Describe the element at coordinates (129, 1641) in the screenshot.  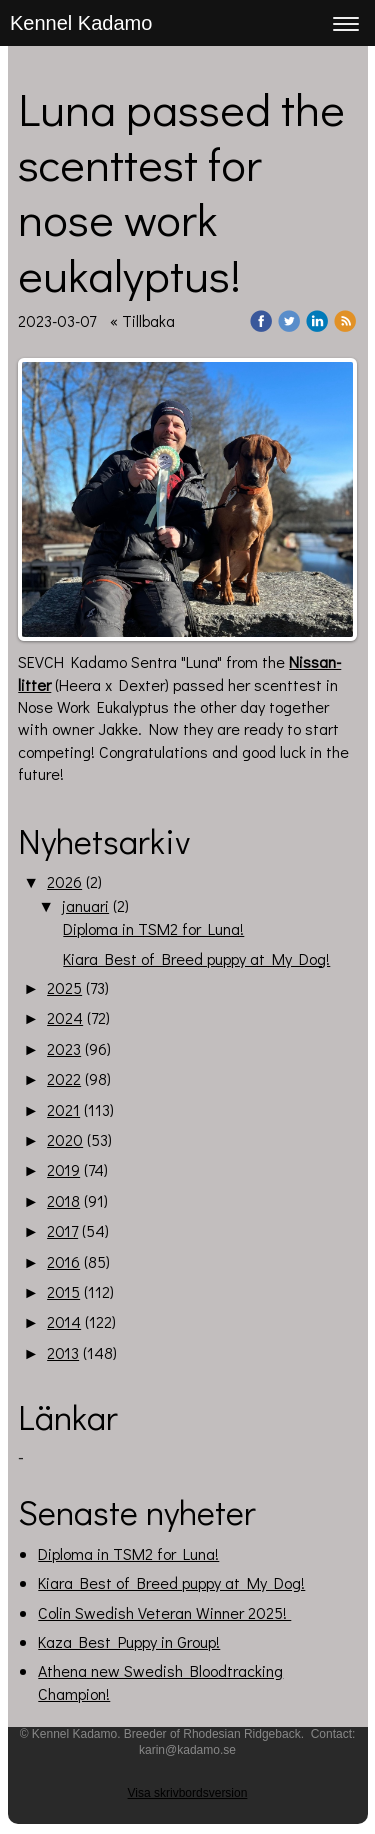
I see `Kaza Best Puppy in Group!` at that location.